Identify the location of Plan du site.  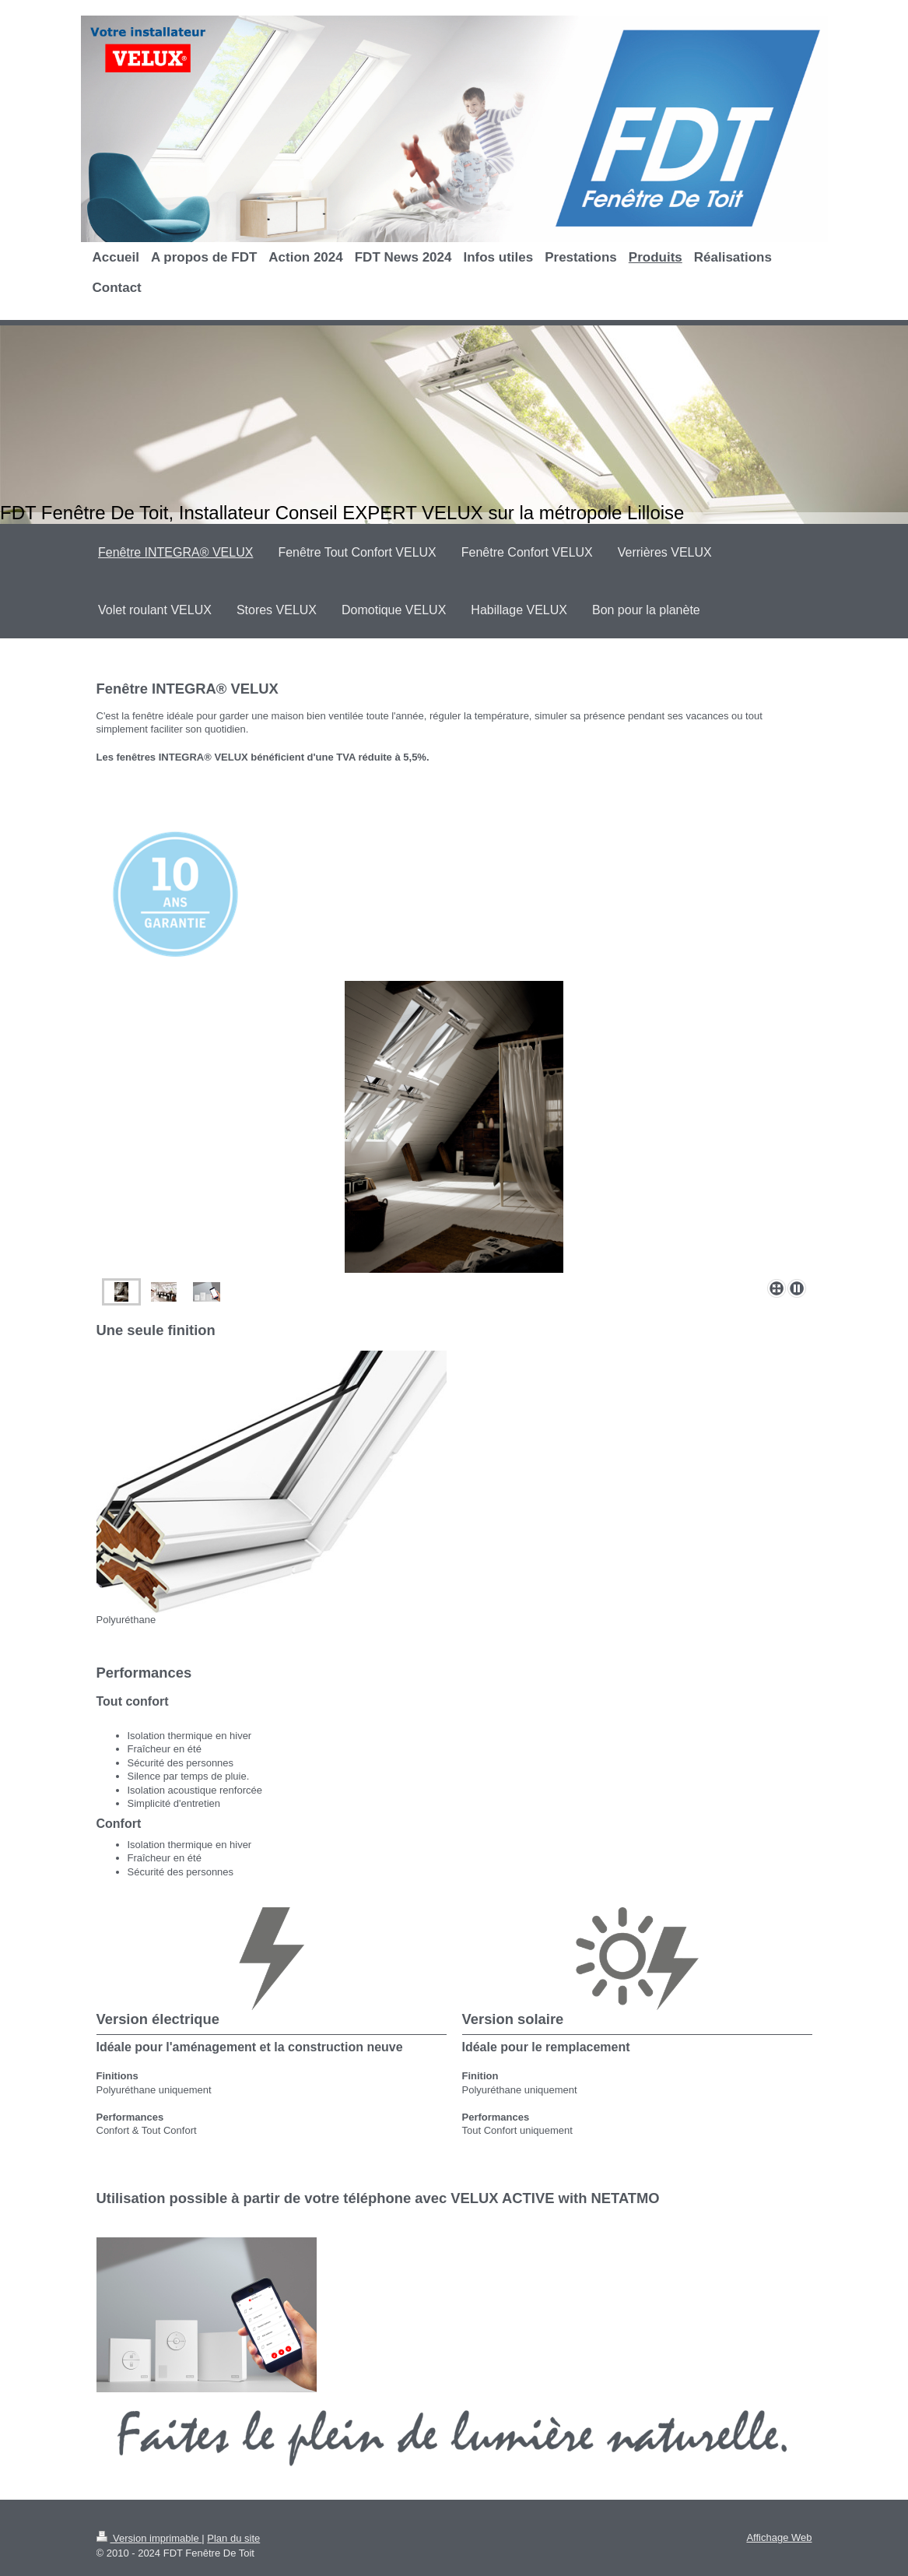
(233, 2538).